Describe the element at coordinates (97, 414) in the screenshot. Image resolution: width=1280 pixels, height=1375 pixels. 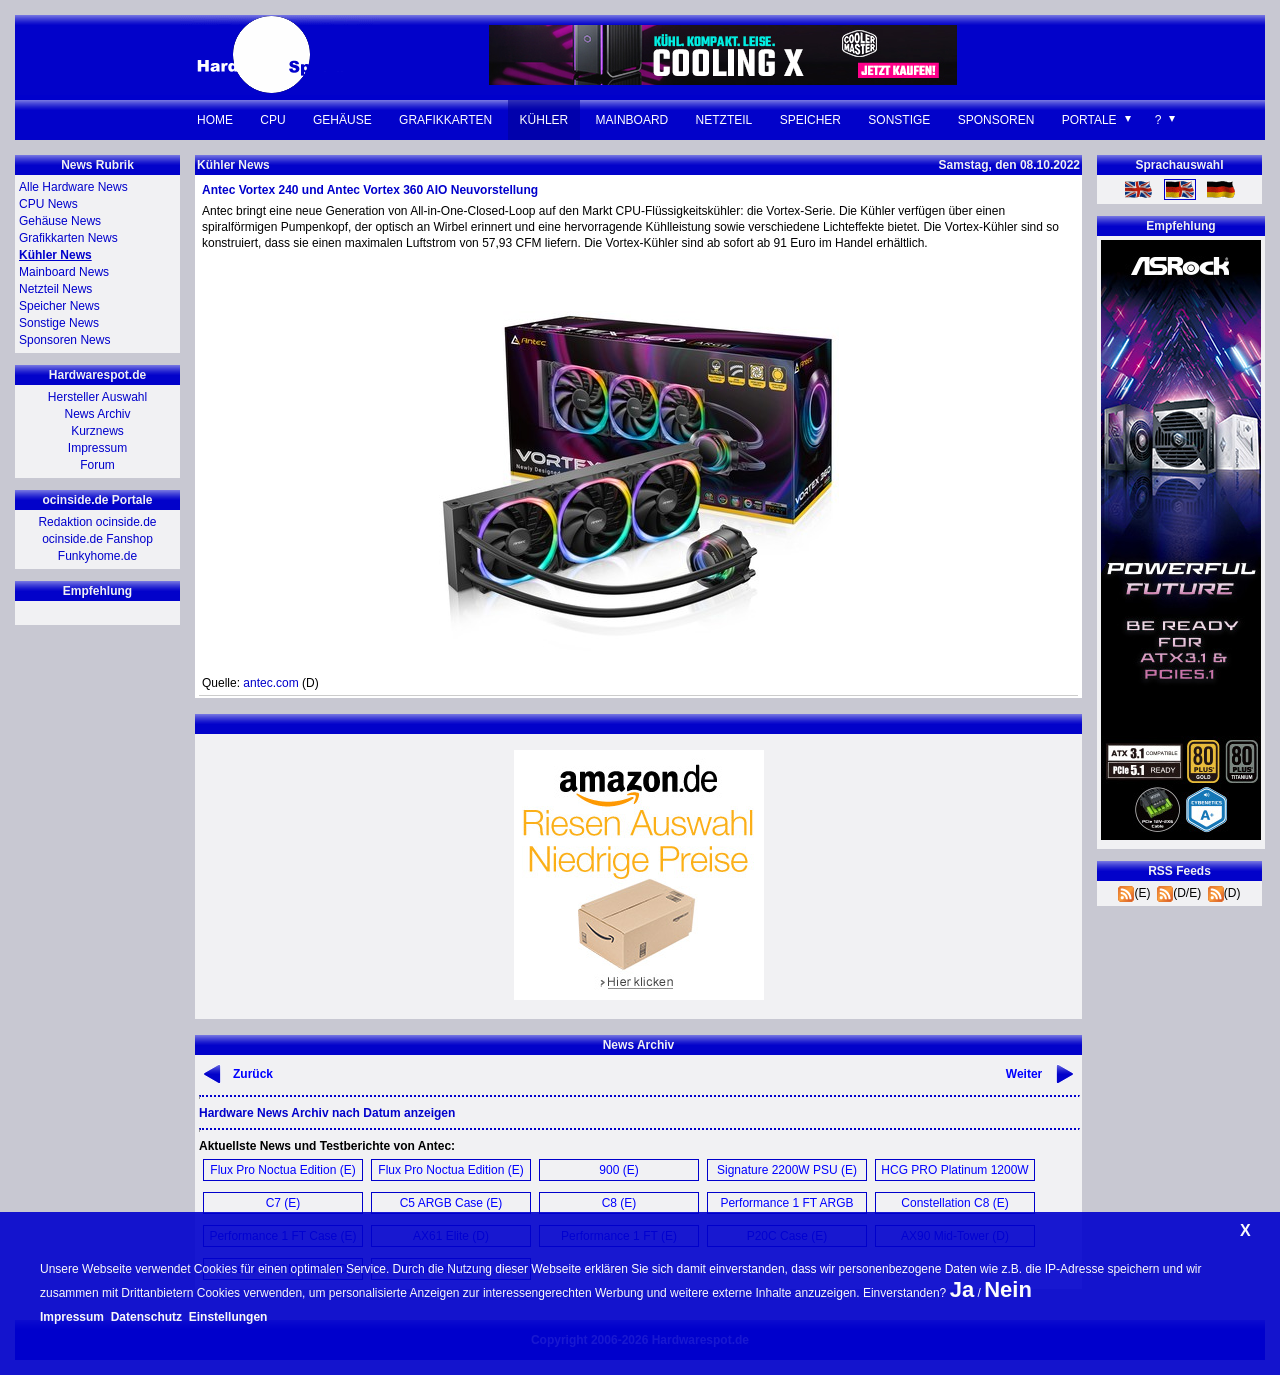
I see `News Archiv` at that location.